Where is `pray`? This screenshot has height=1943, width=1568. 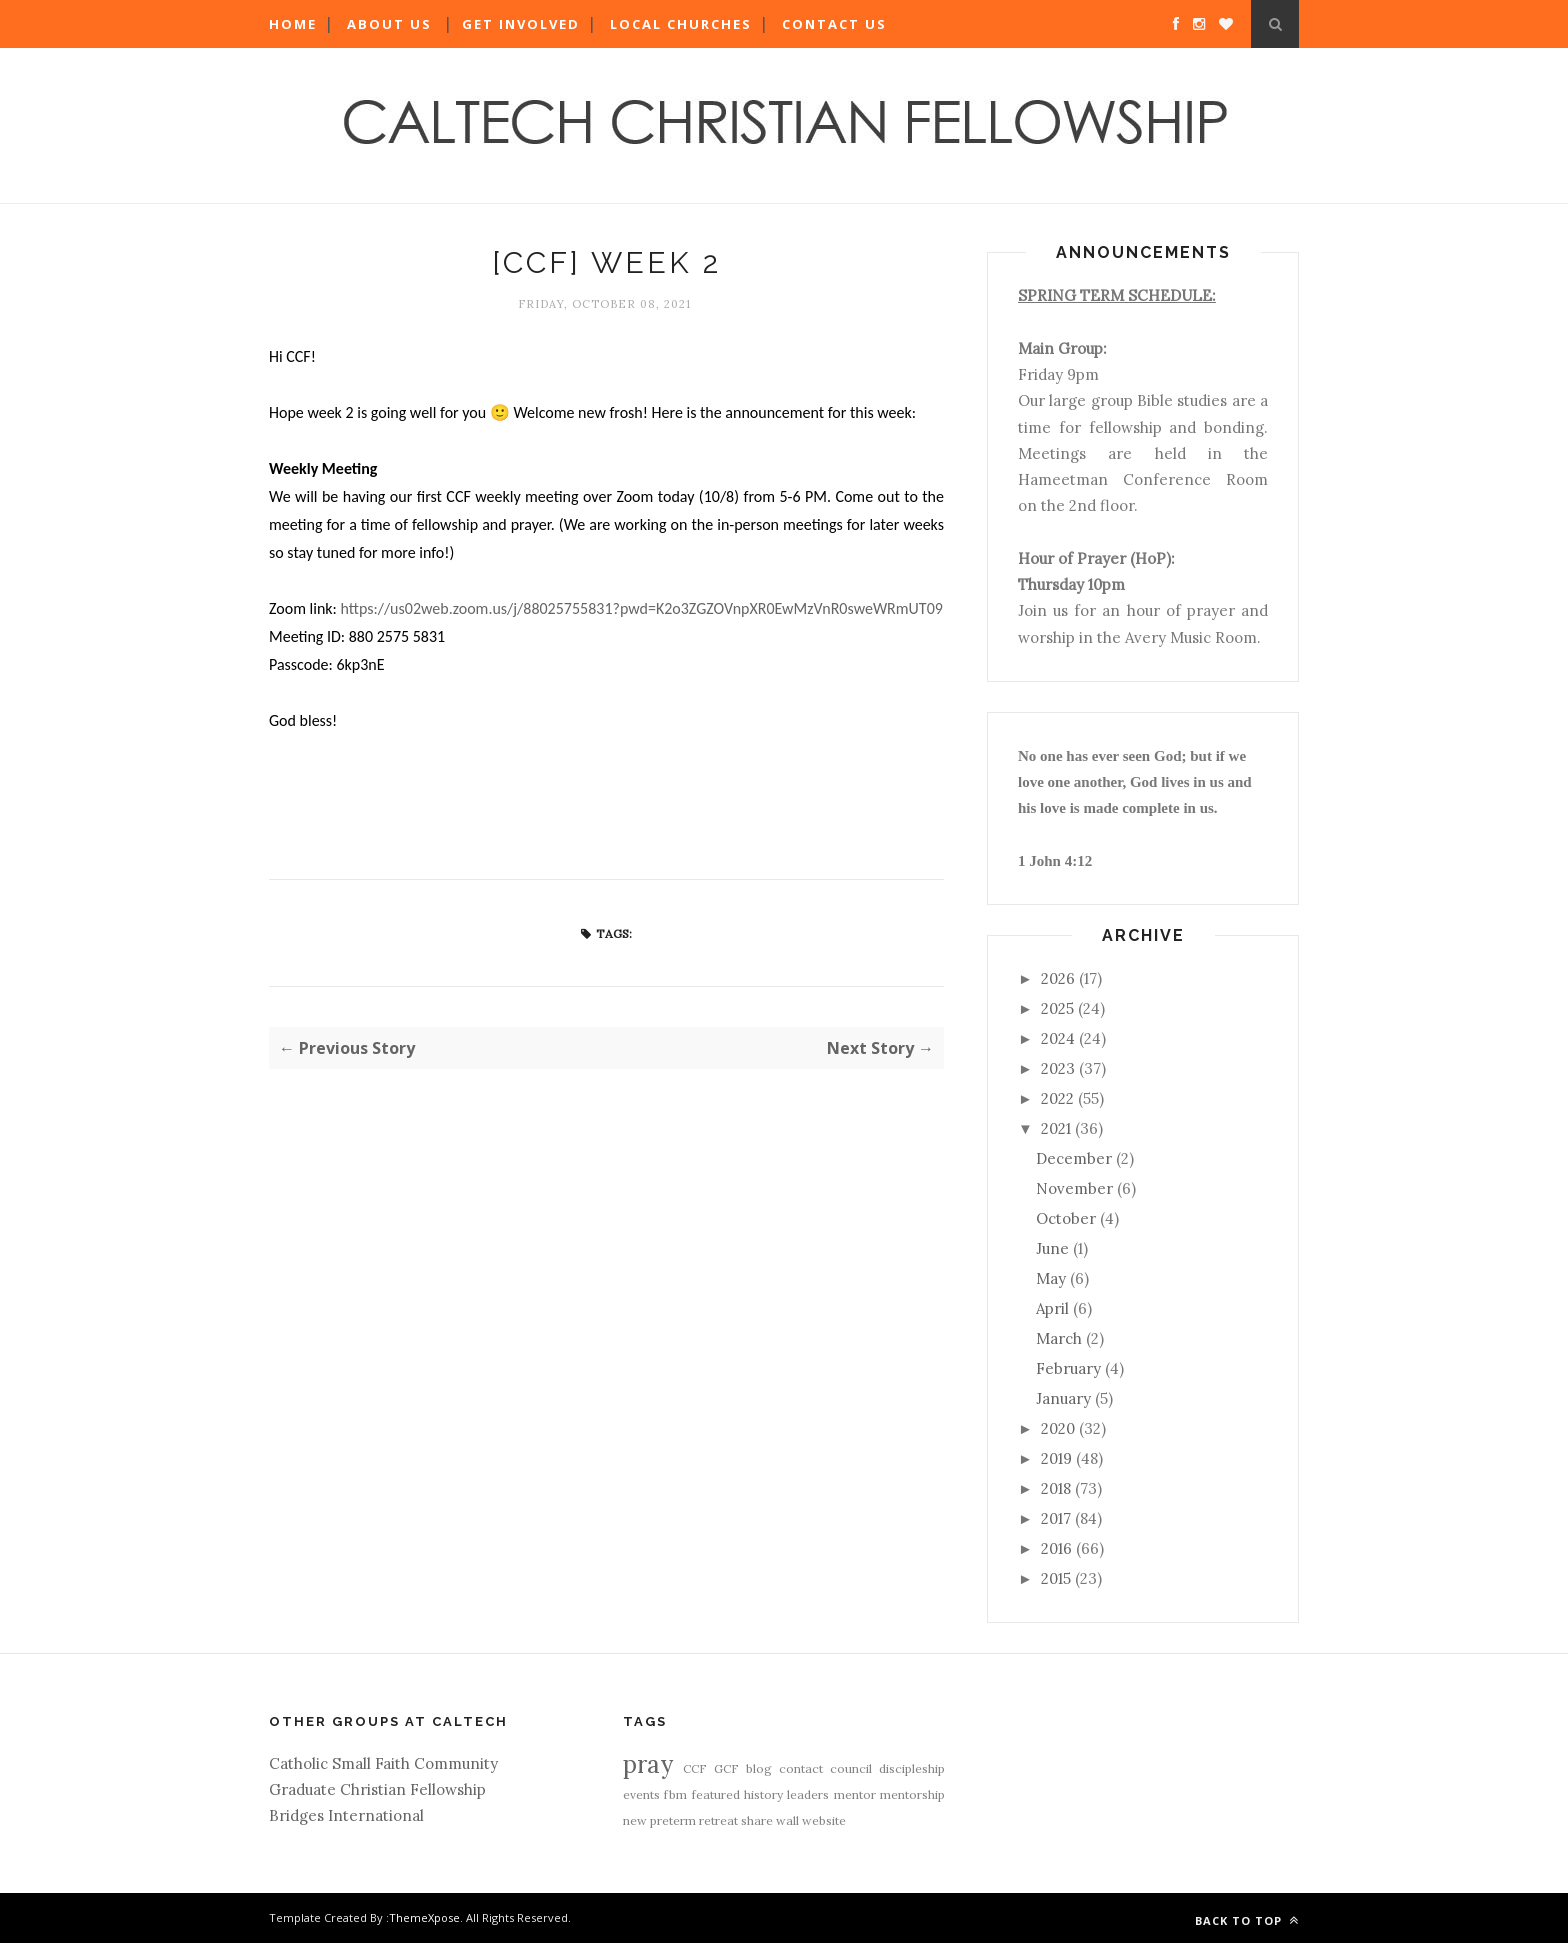 pray is located at coordinates (648, 1764).